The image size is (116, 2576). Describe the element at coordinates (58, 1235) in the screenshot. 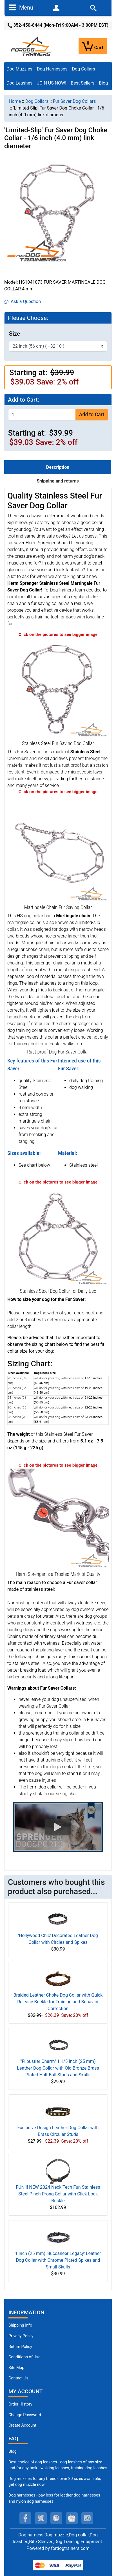

I see `[Silver Like Fur Saving dog collar (opens in a new tab)]` at that location.